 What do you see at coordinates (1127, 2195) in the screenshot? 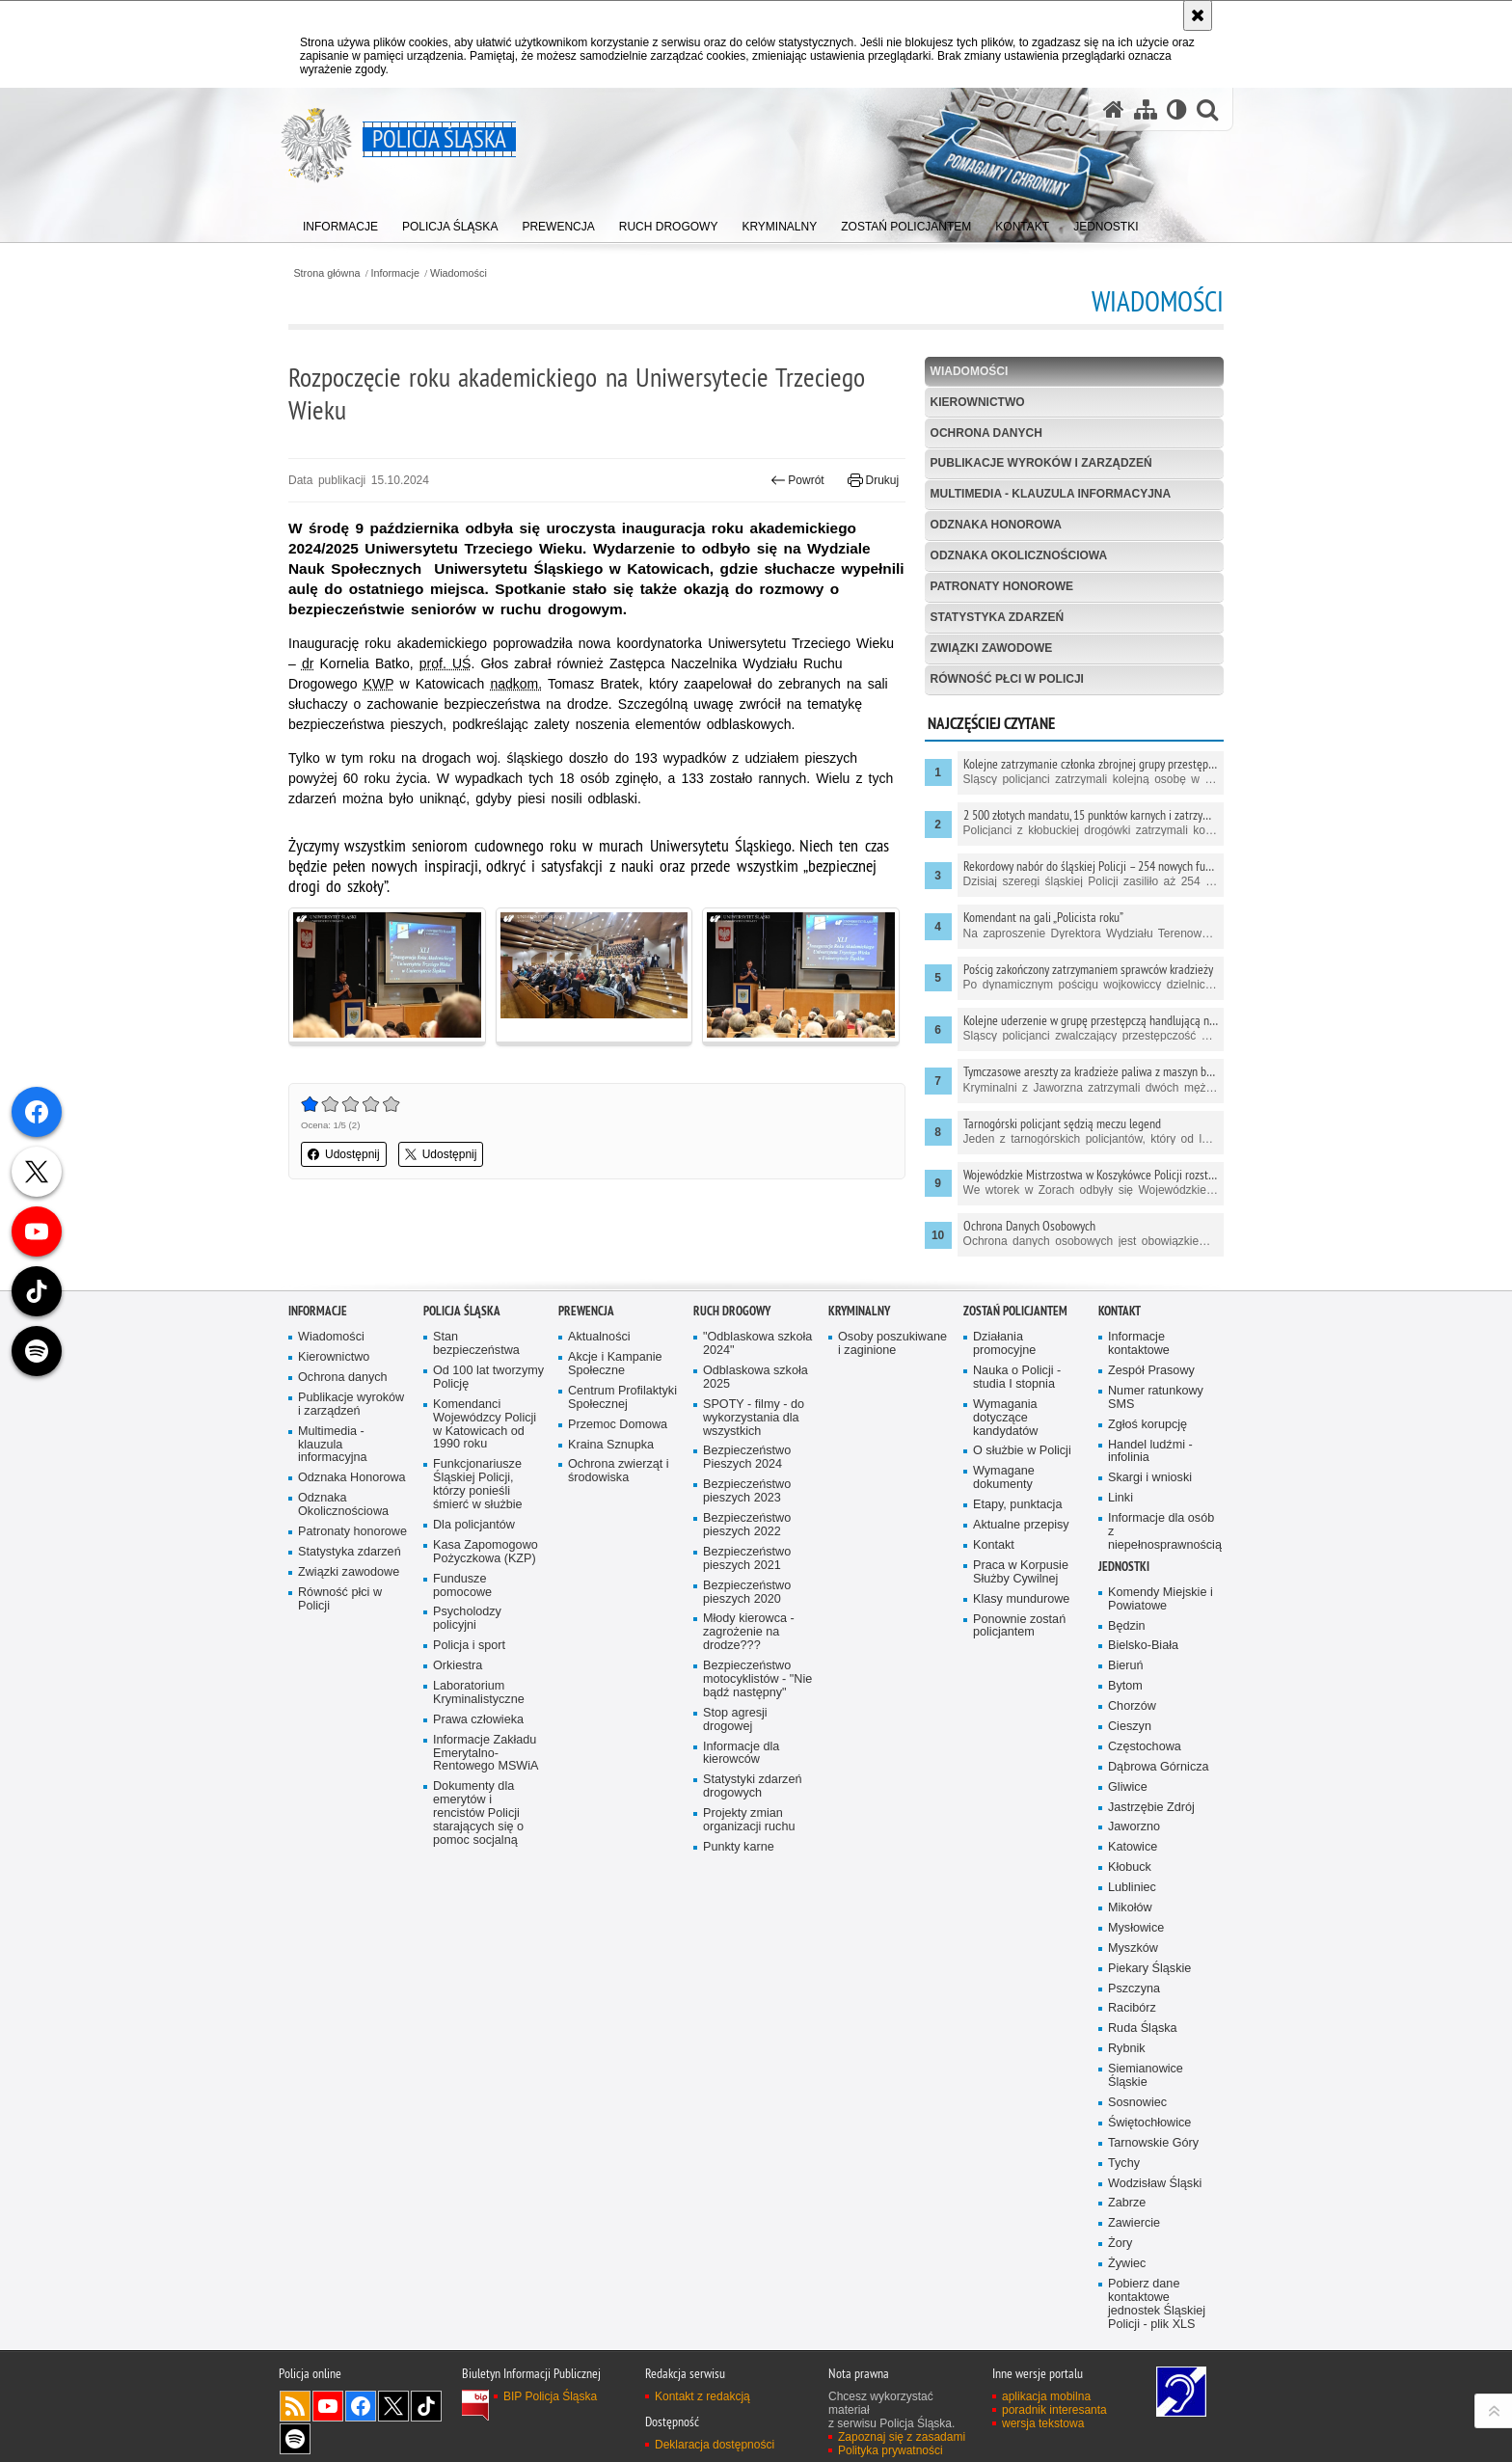
I see `Rybnik [Rybnik. Uwaga. Ten link otwiera nowe okno.]` at bounding box center [1127, 2195].